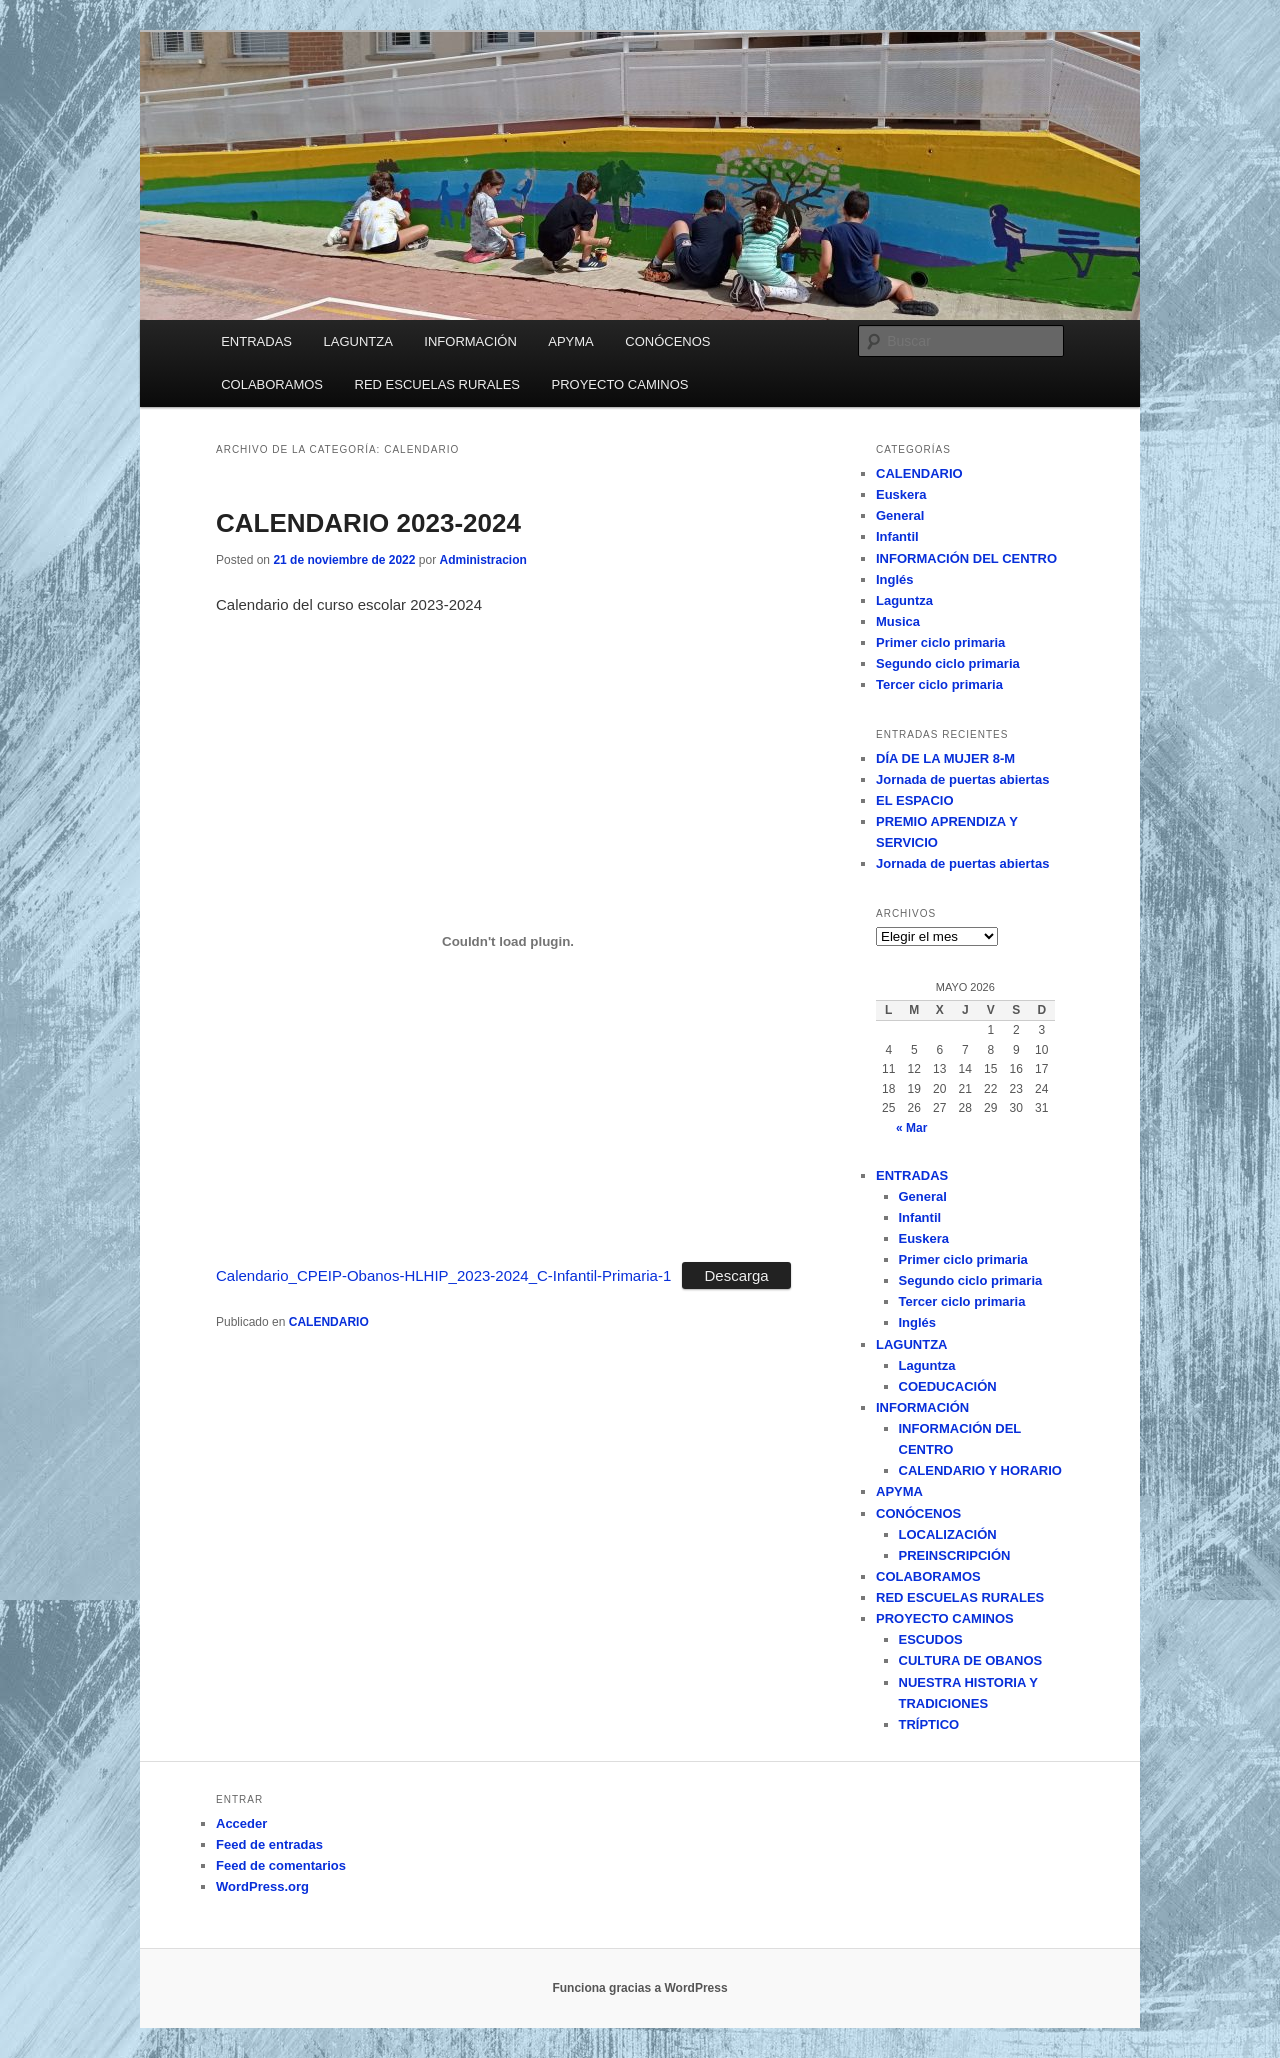 The width and height of the screenshot is (1280, 2058). What do you see at coordinates (962, 779) in the screenshot?
I see `Jornada de puertas abiertas` at bounding box center [962, 779].